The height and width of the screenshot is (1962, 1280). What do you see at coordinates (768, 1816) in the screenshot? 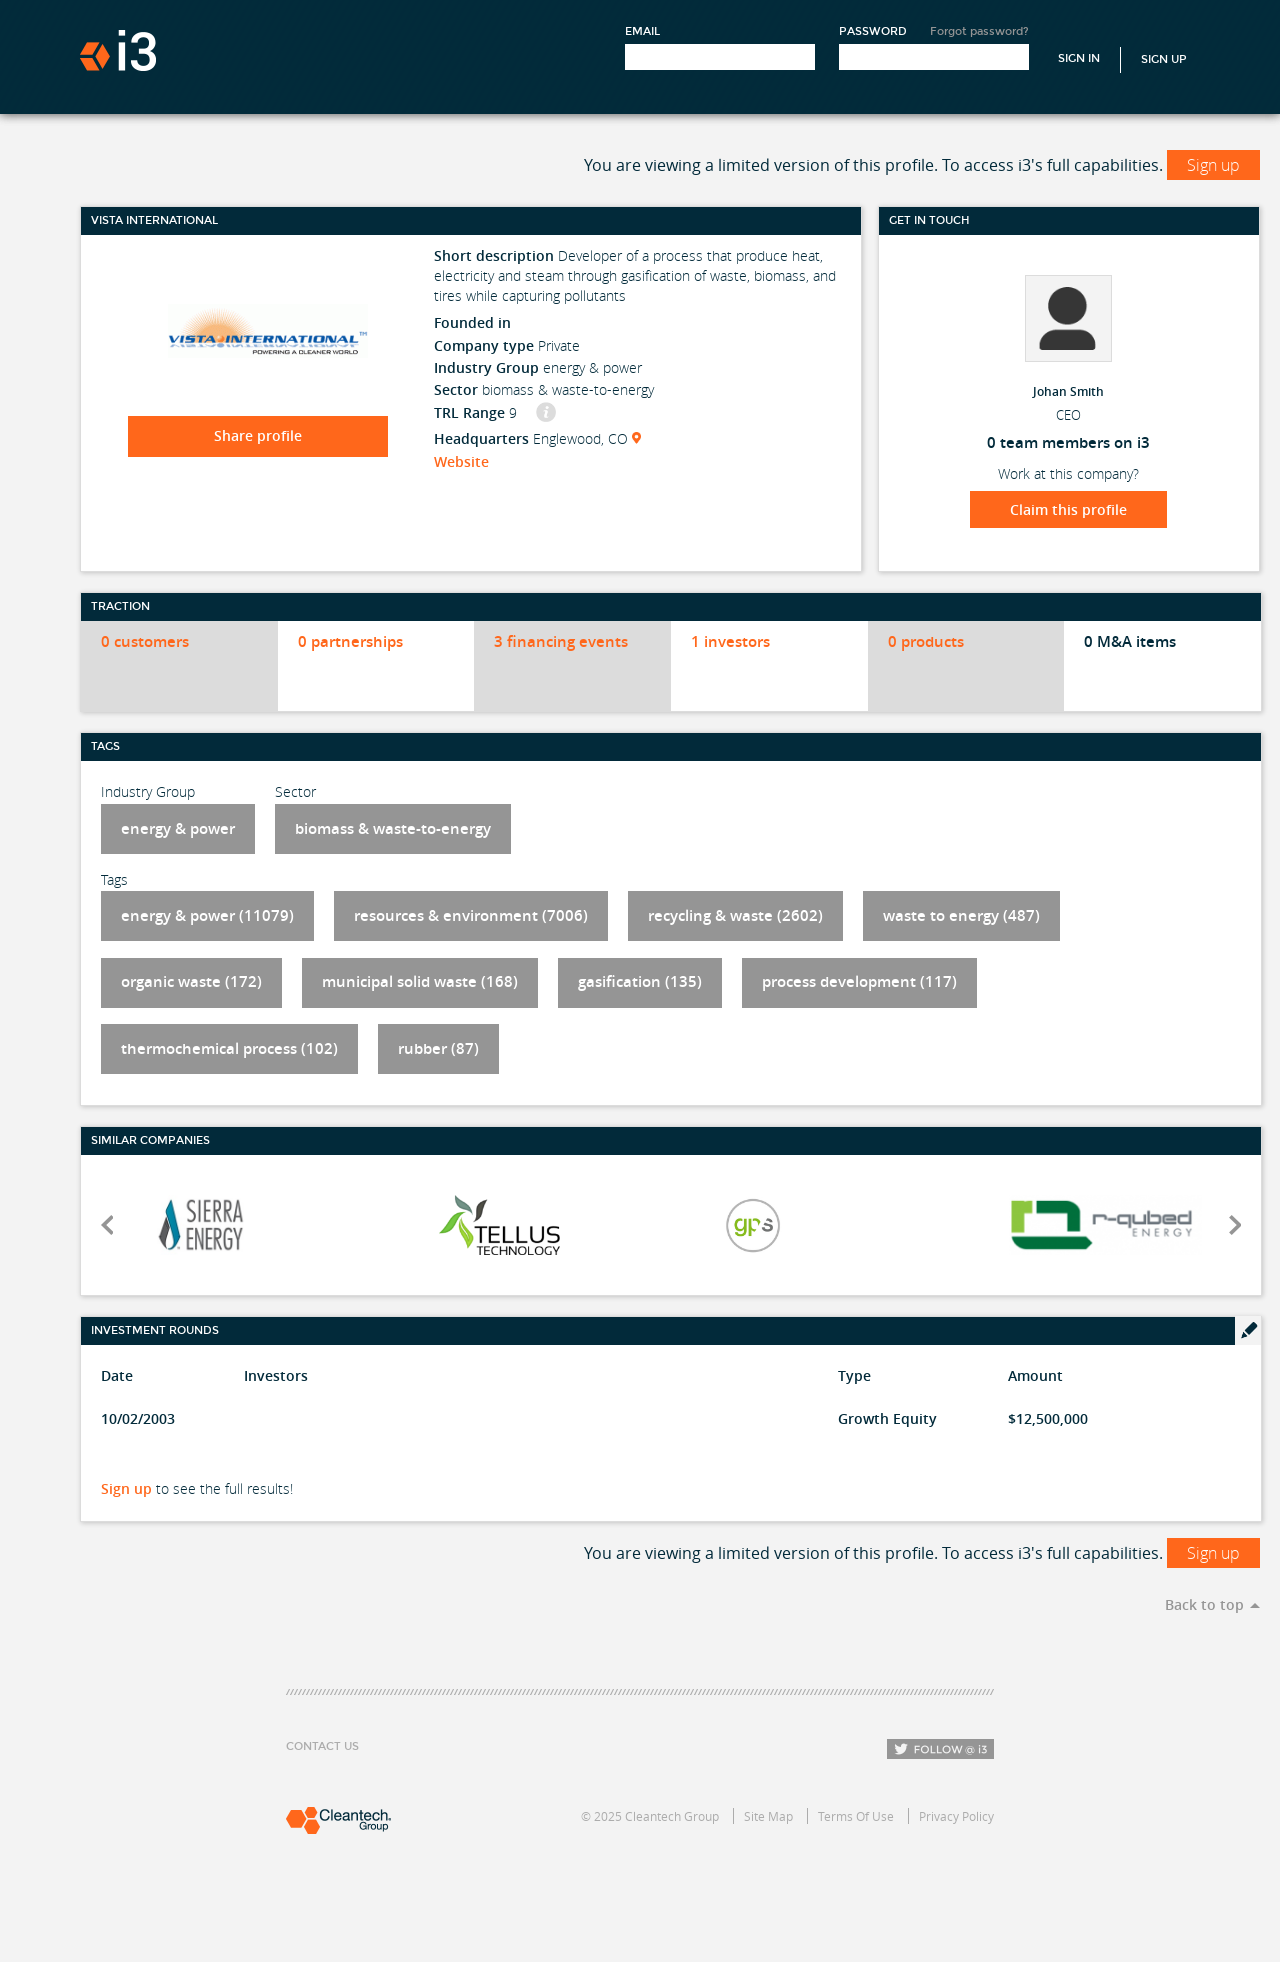
I see `Site Map` at bounding box center [768, 1816].